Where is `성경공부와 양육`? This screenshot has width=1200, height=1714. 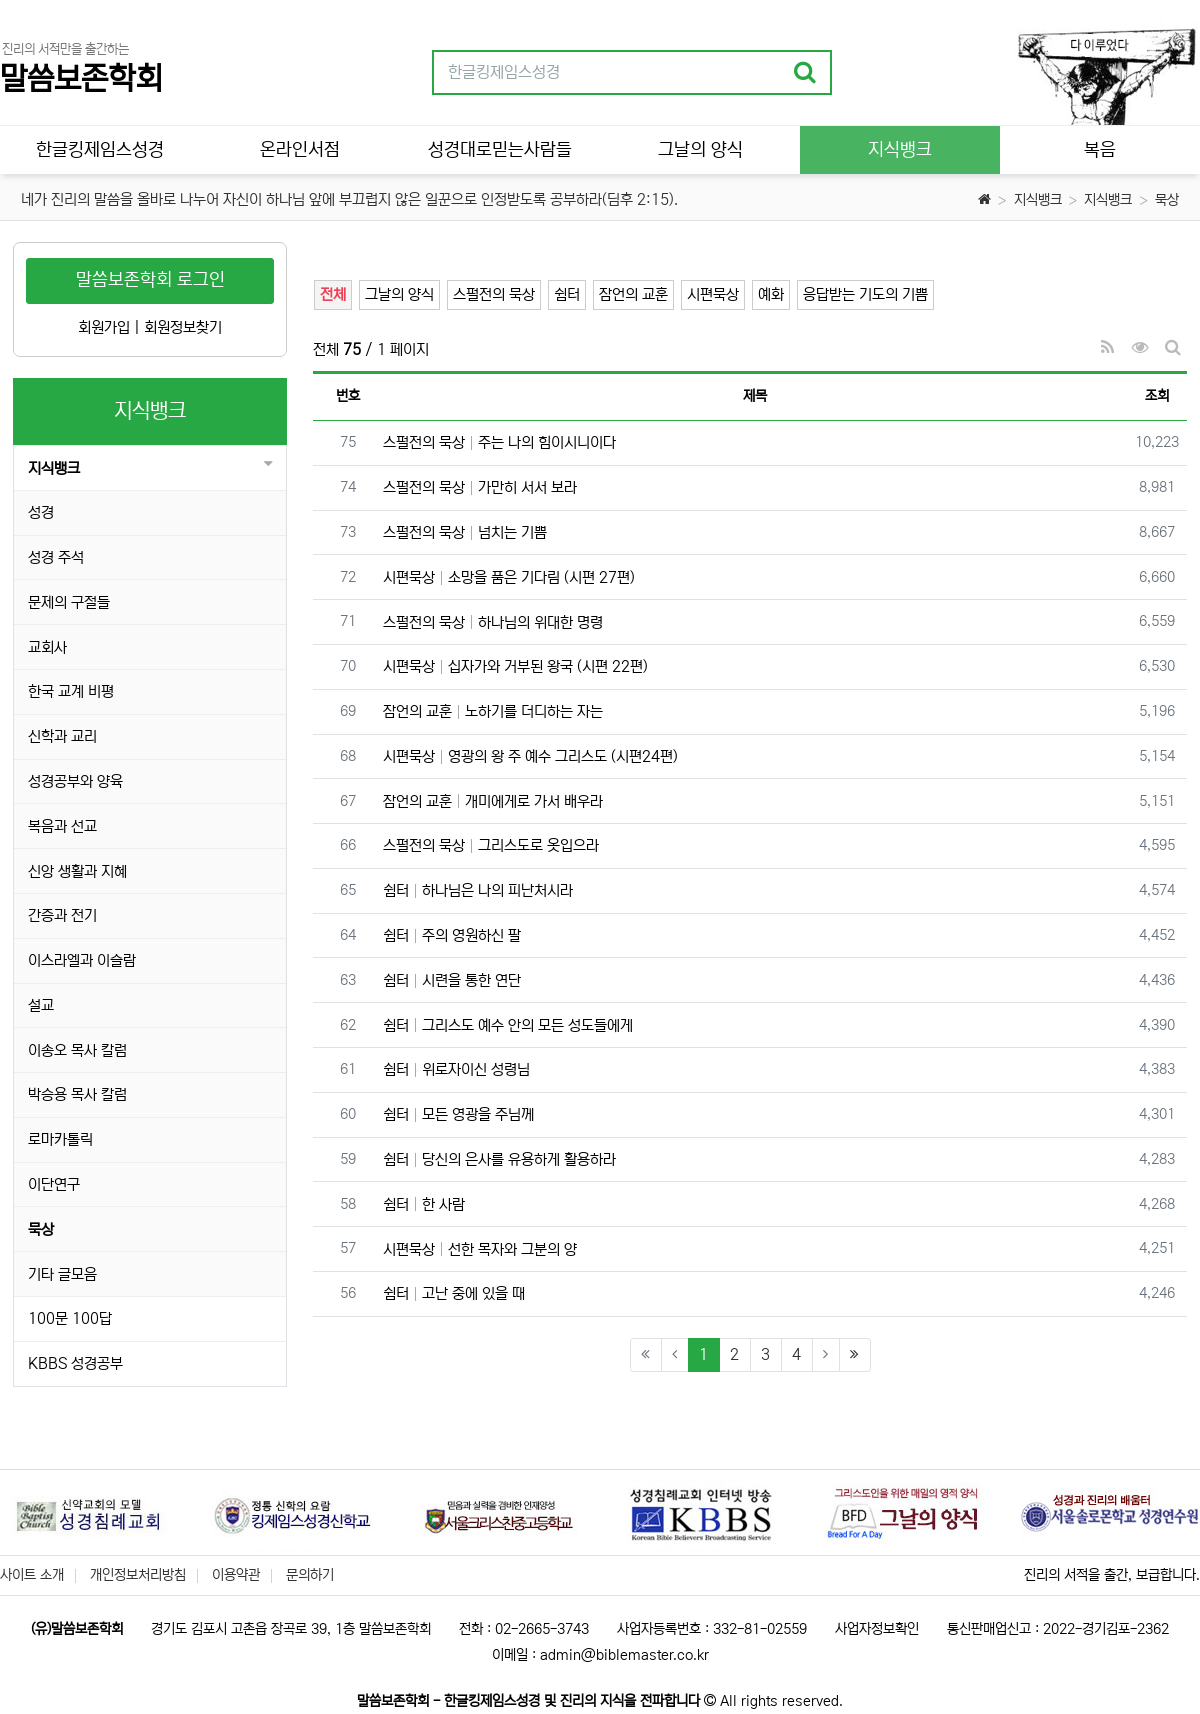 성경공부와 양육 is located at coordinates (75, 781).